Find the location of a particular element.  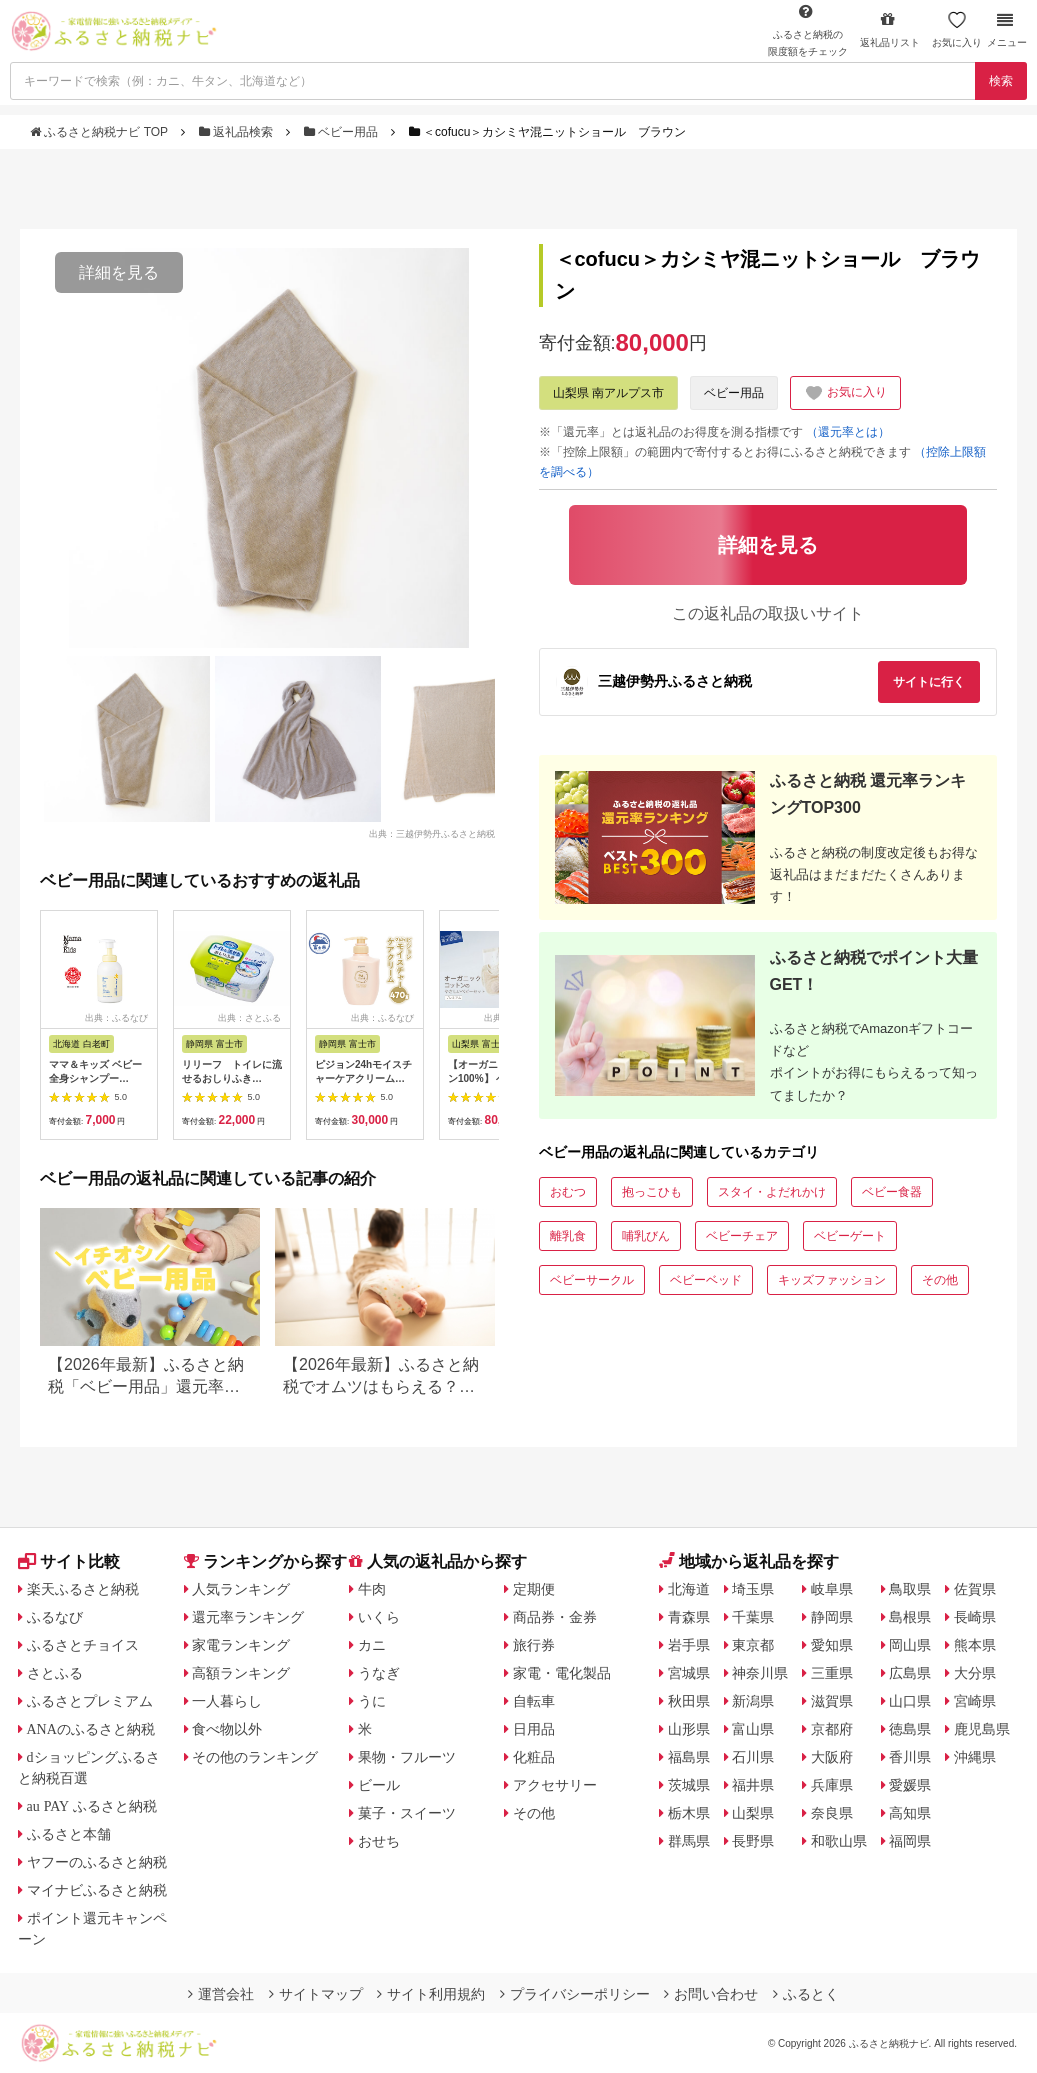

福井県 is located at coordinates (753, 1785).